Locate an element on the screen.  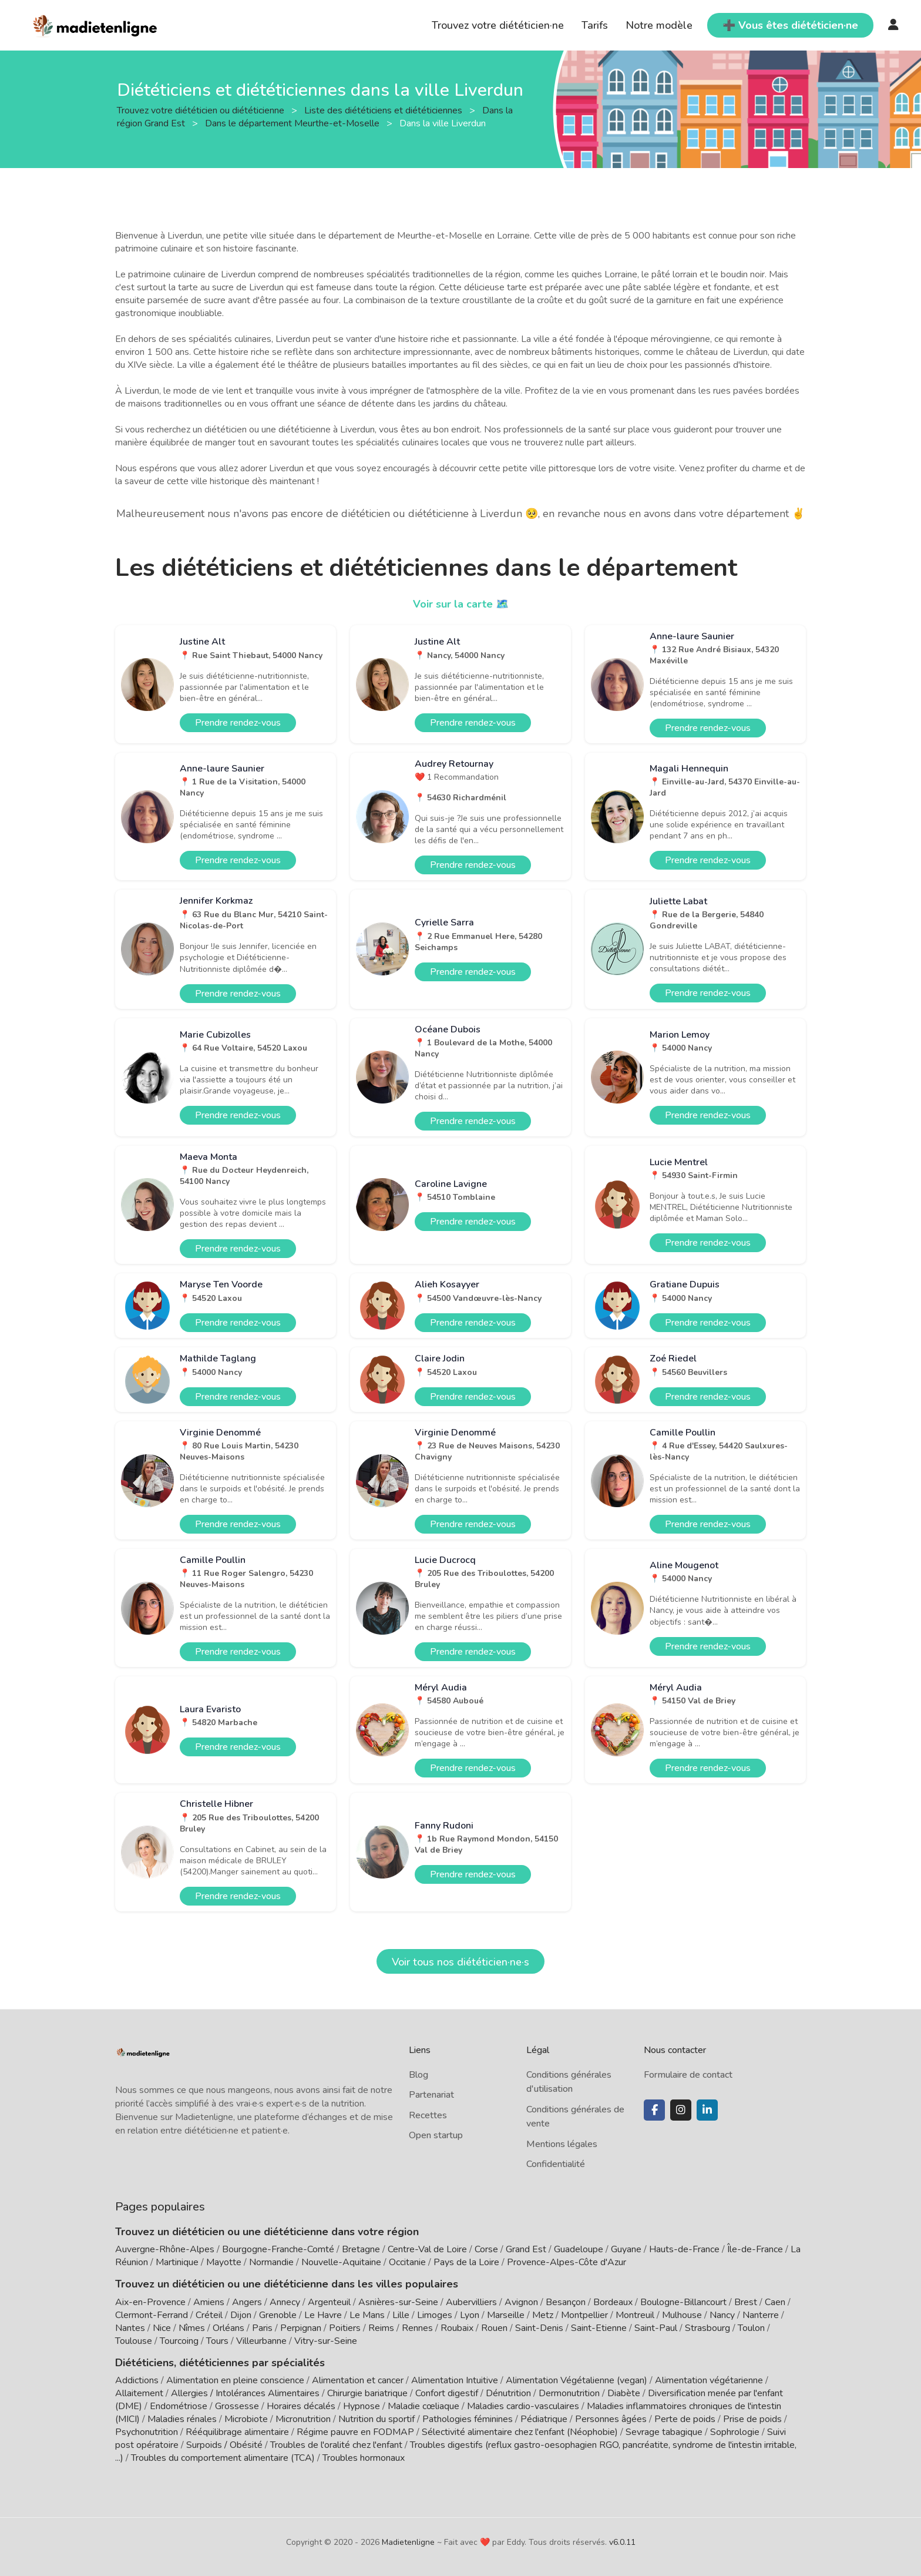
Voir sur la carte 🗺️ is located at coordinates (461, 604).